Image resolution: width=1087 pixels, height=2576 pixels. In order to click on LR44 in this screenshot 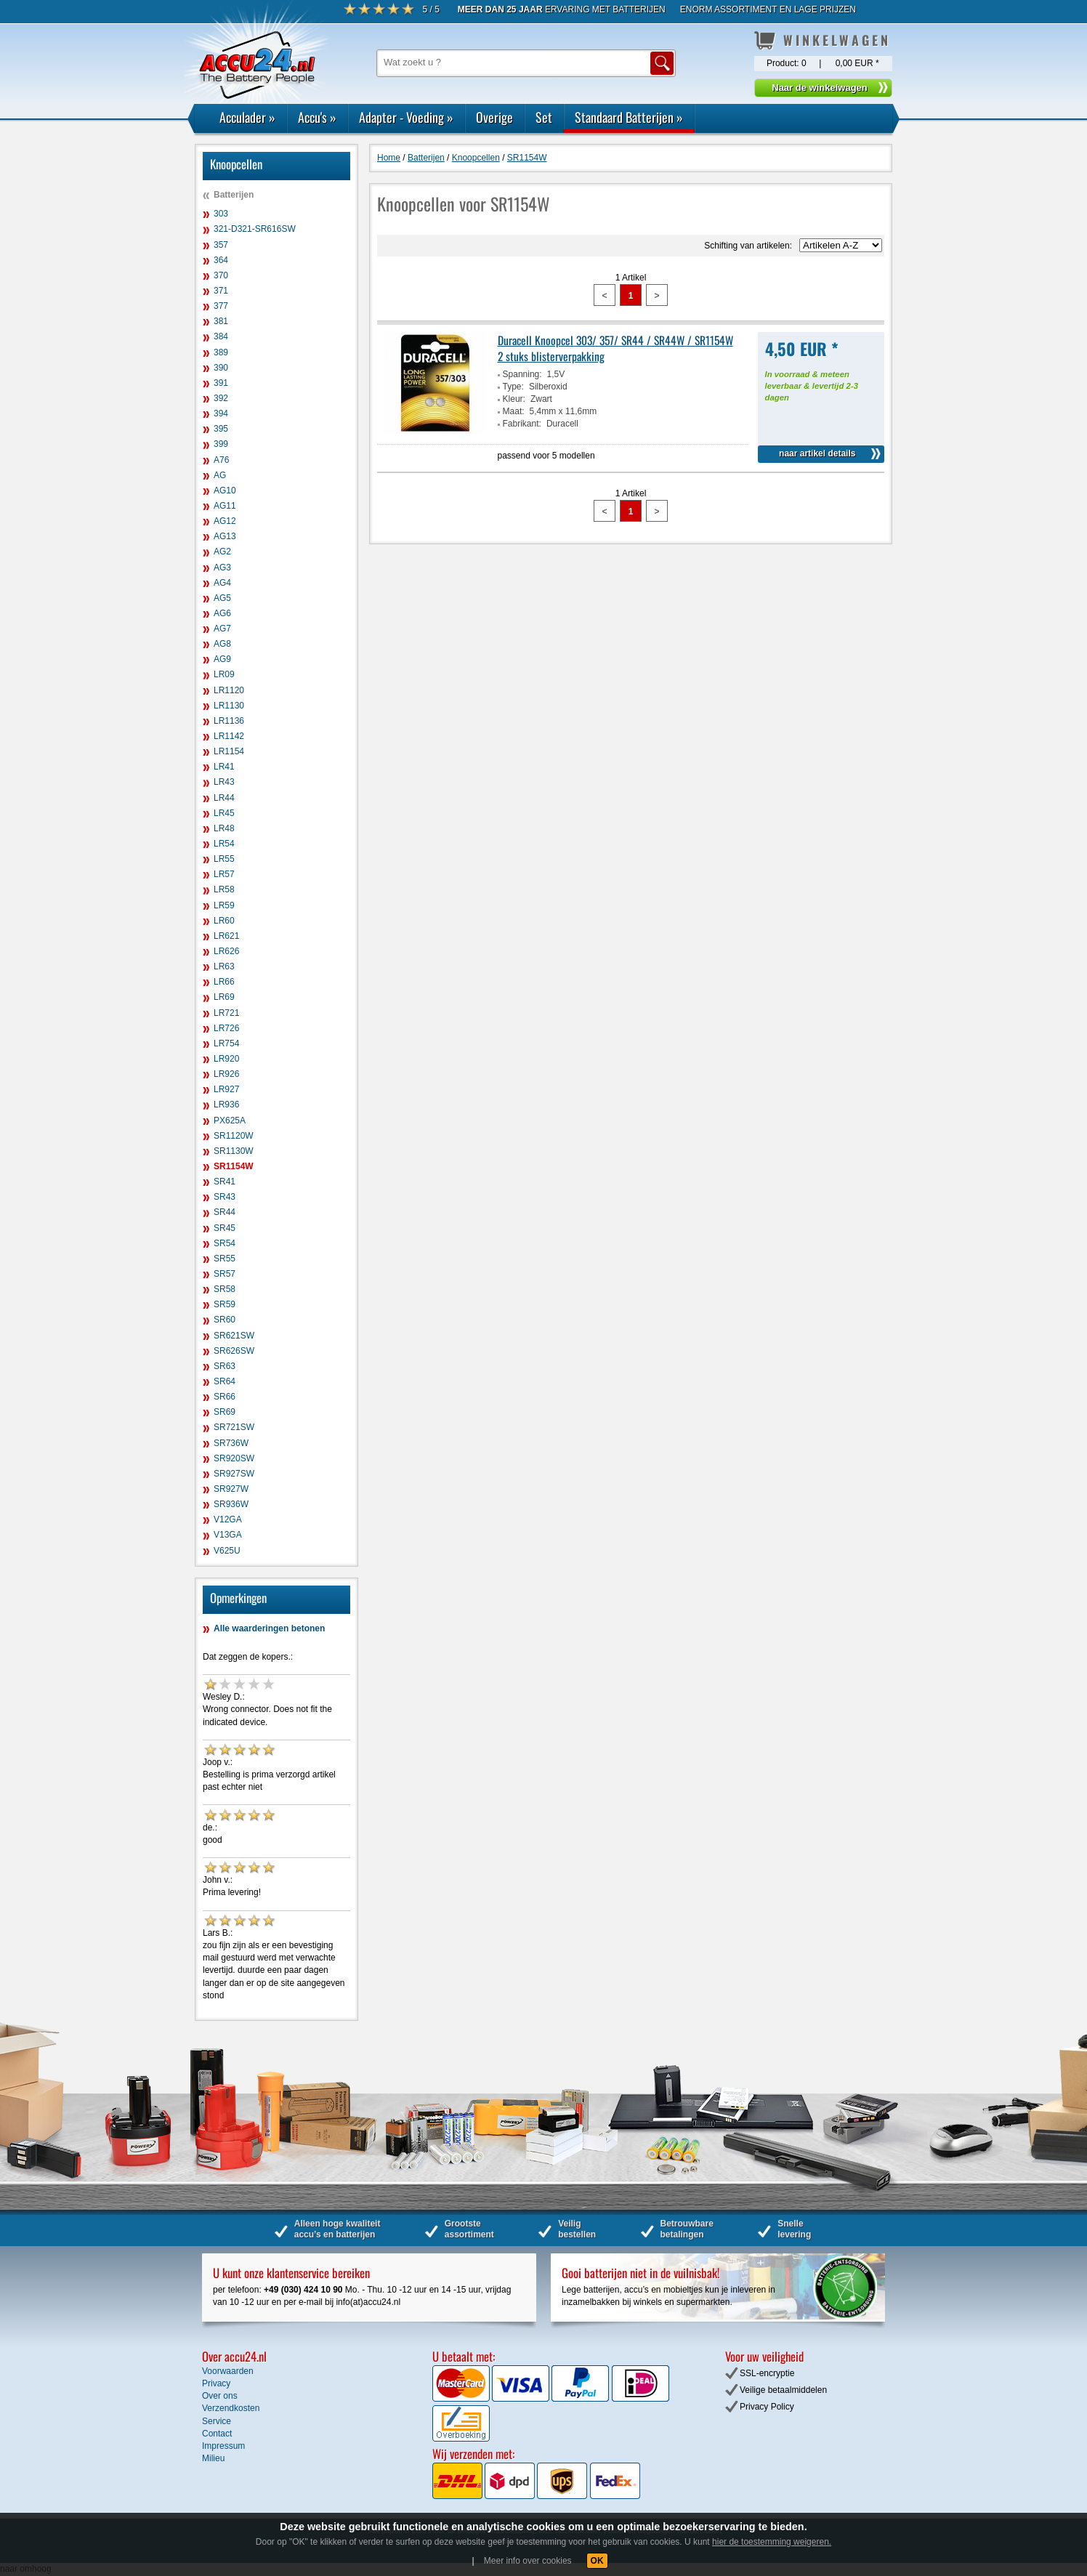, I will do `click(224, 798)`.